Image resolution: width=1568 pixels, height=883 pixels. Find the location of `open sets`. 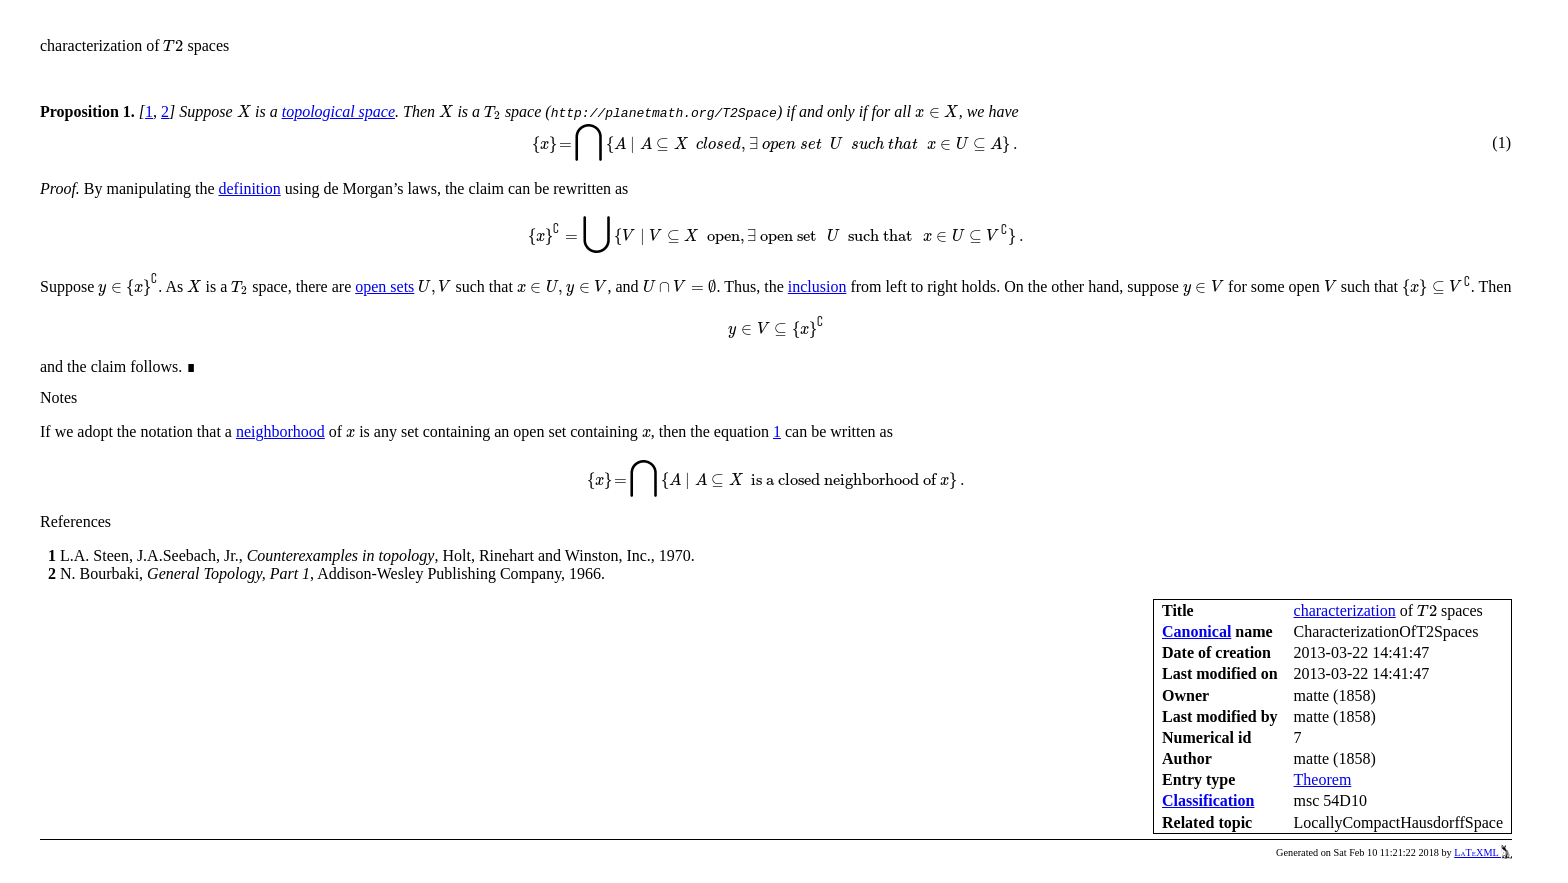

open sets is located at coordinates (384, 286).